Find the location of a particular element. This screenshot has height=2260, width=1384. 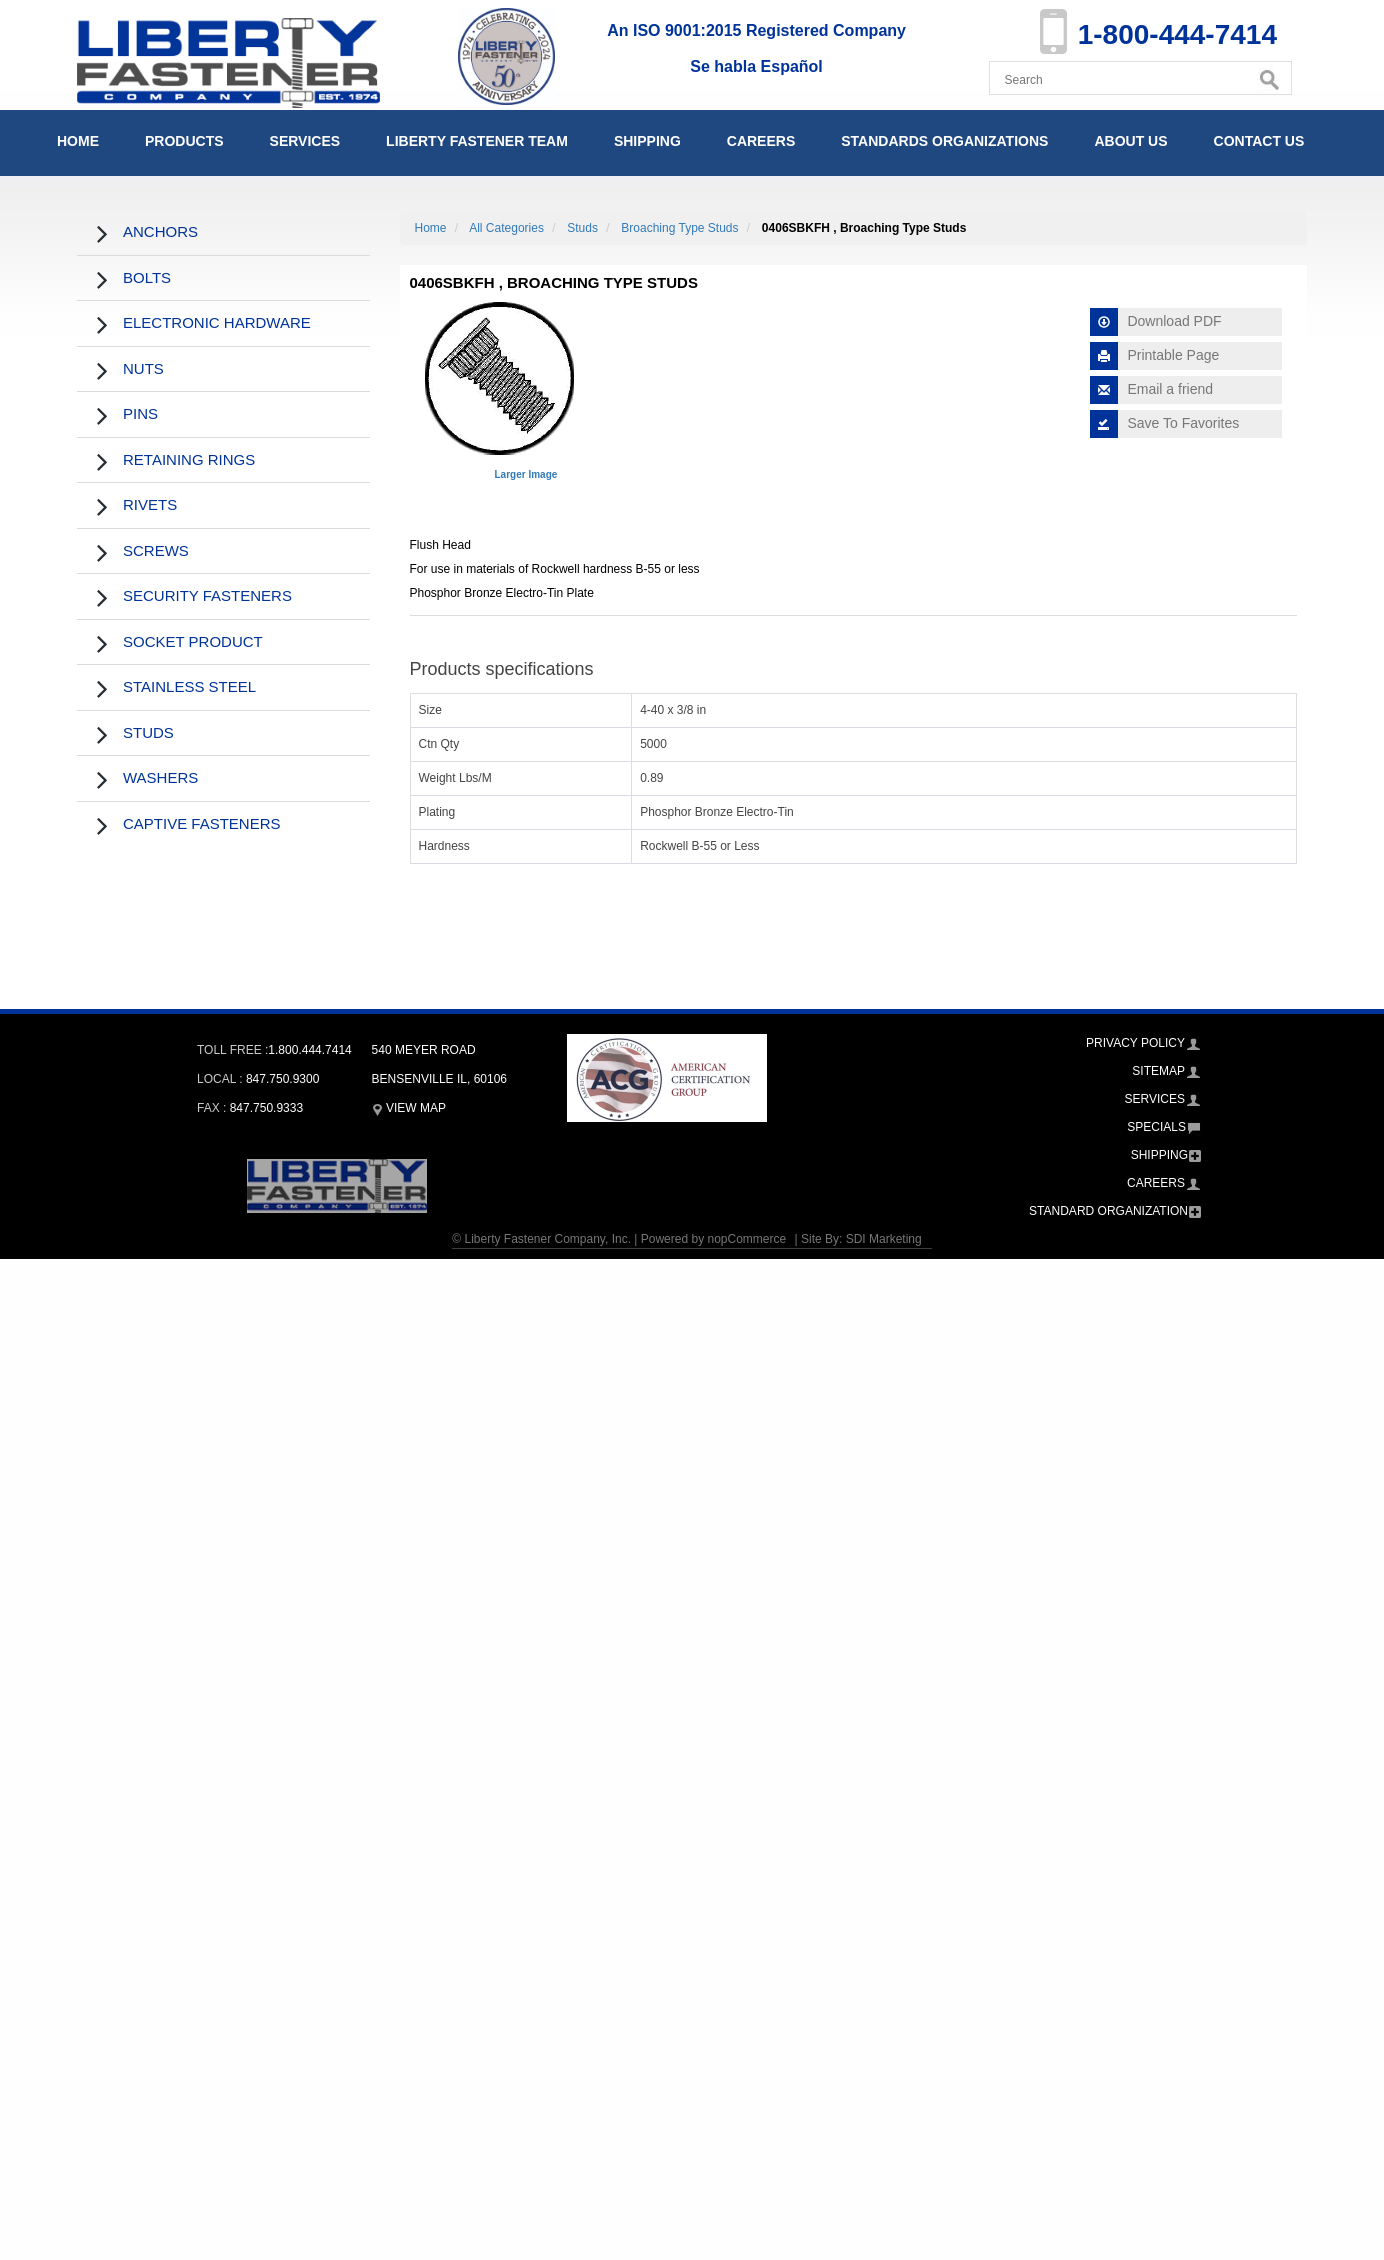

Socket Product is located at coordinates (193, 641).